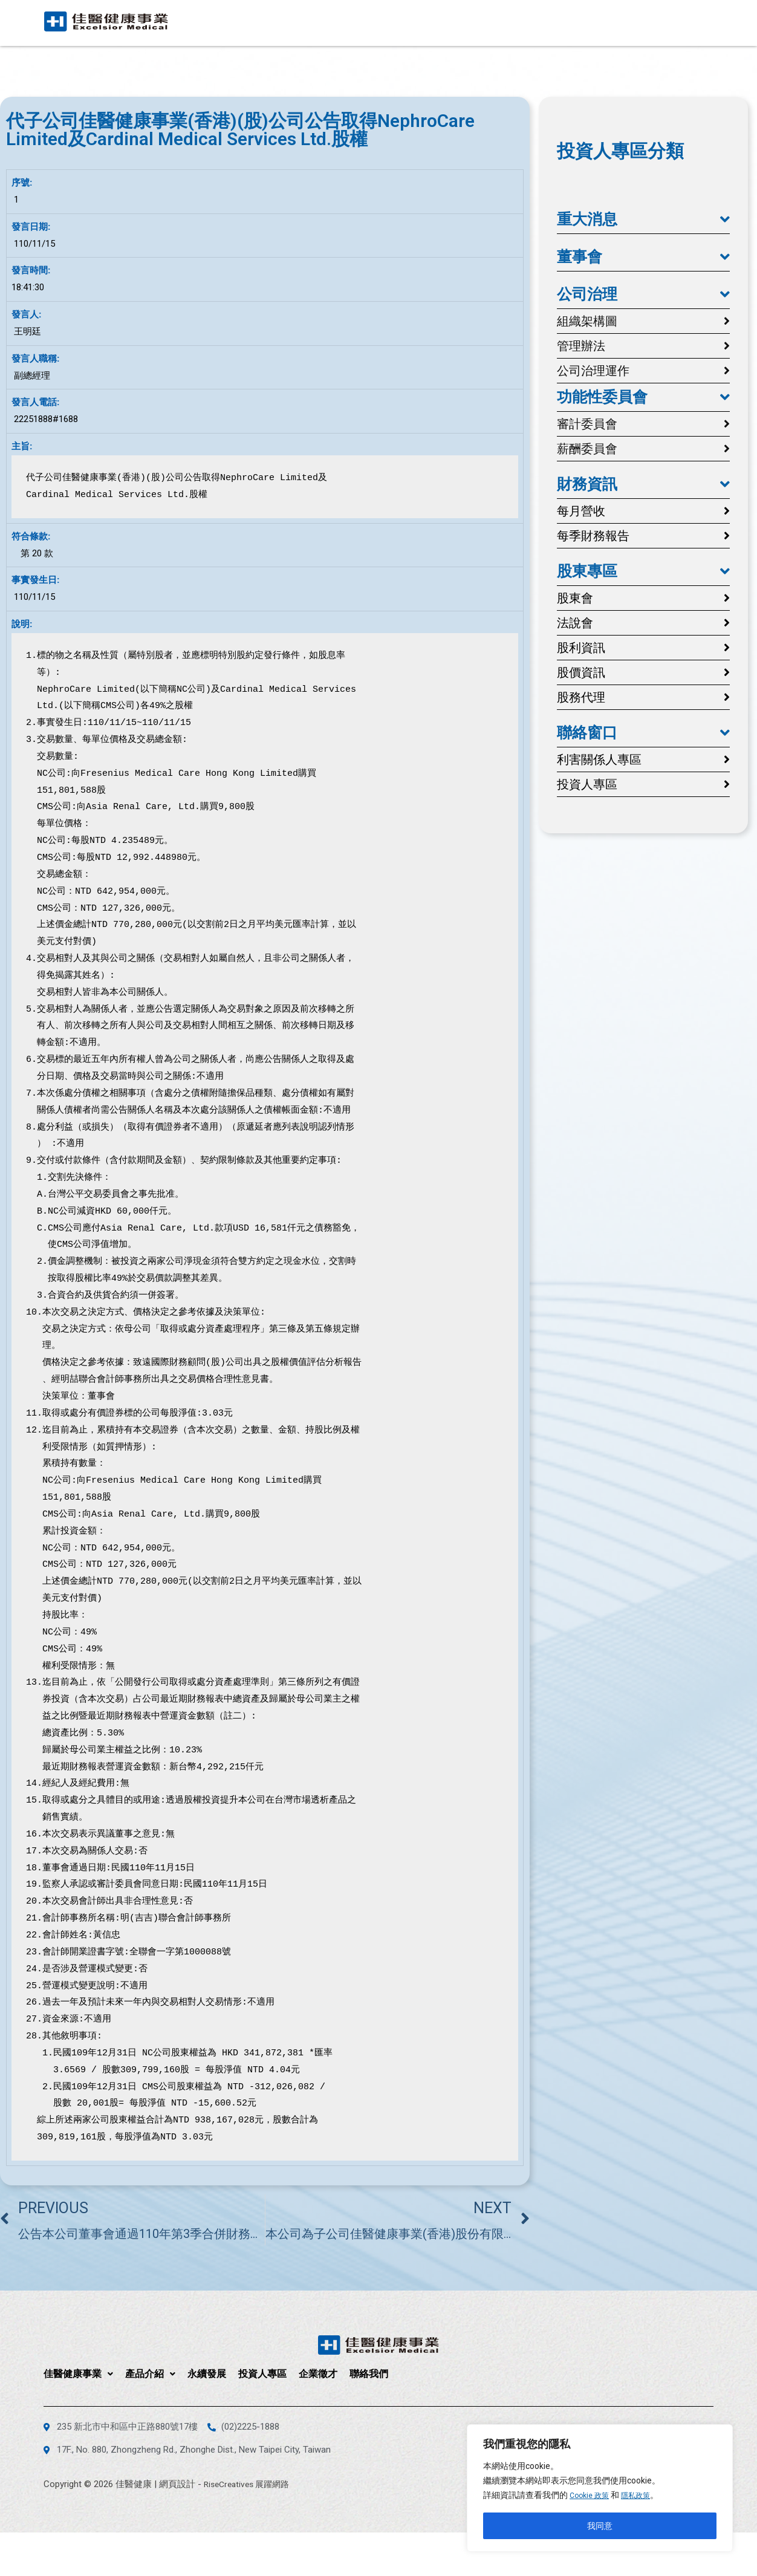 The image size is (757, 2576). Describe the element at coordinates (397, 21) in the screenshot. I see `佳醫健康事業` at that location.